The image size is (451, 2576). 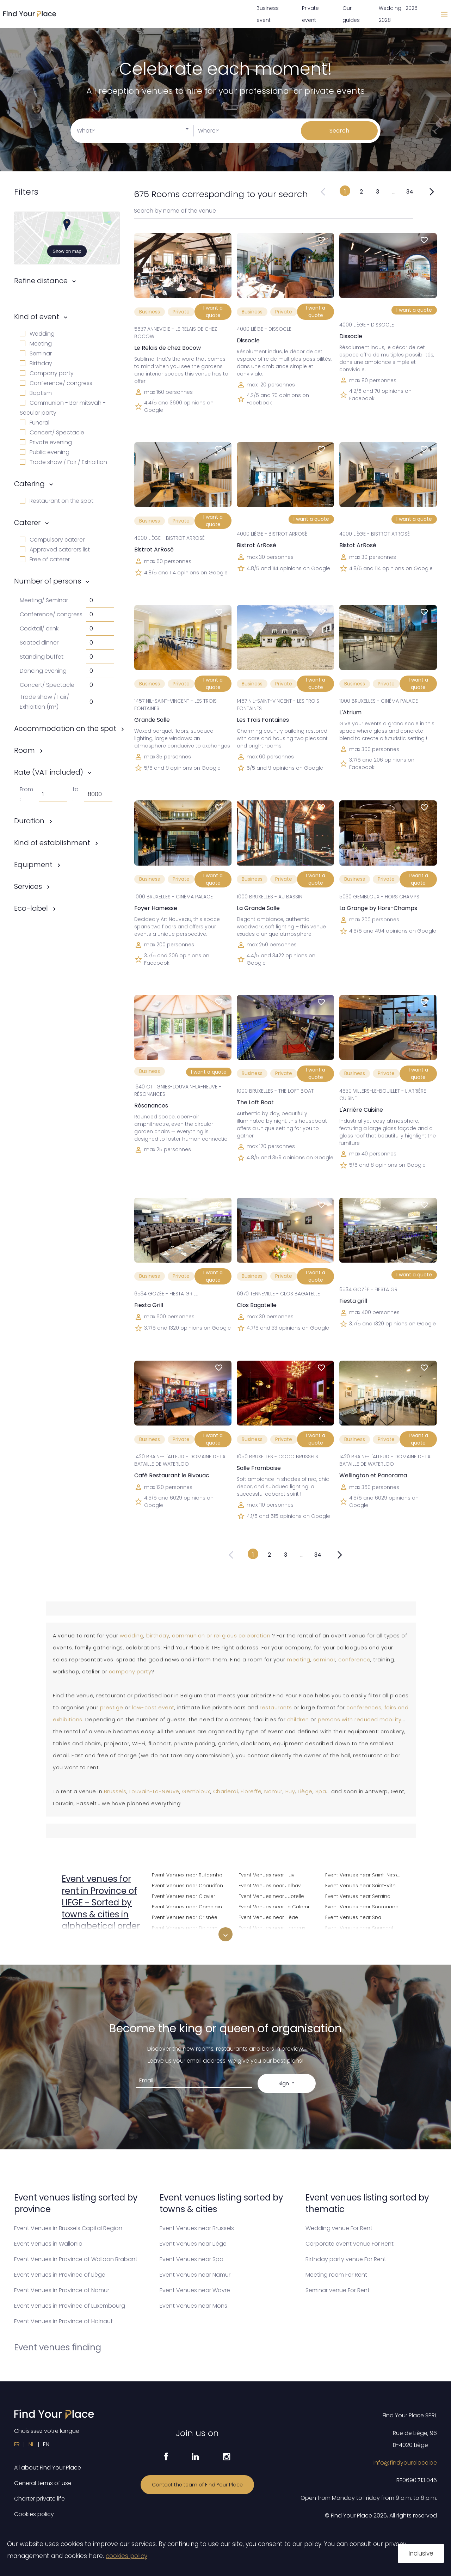 What do you see at coordinates (63, 462) in the screenshot?
I see `Trade show / Fair / Exhibition` at bounding box center [63, 462].